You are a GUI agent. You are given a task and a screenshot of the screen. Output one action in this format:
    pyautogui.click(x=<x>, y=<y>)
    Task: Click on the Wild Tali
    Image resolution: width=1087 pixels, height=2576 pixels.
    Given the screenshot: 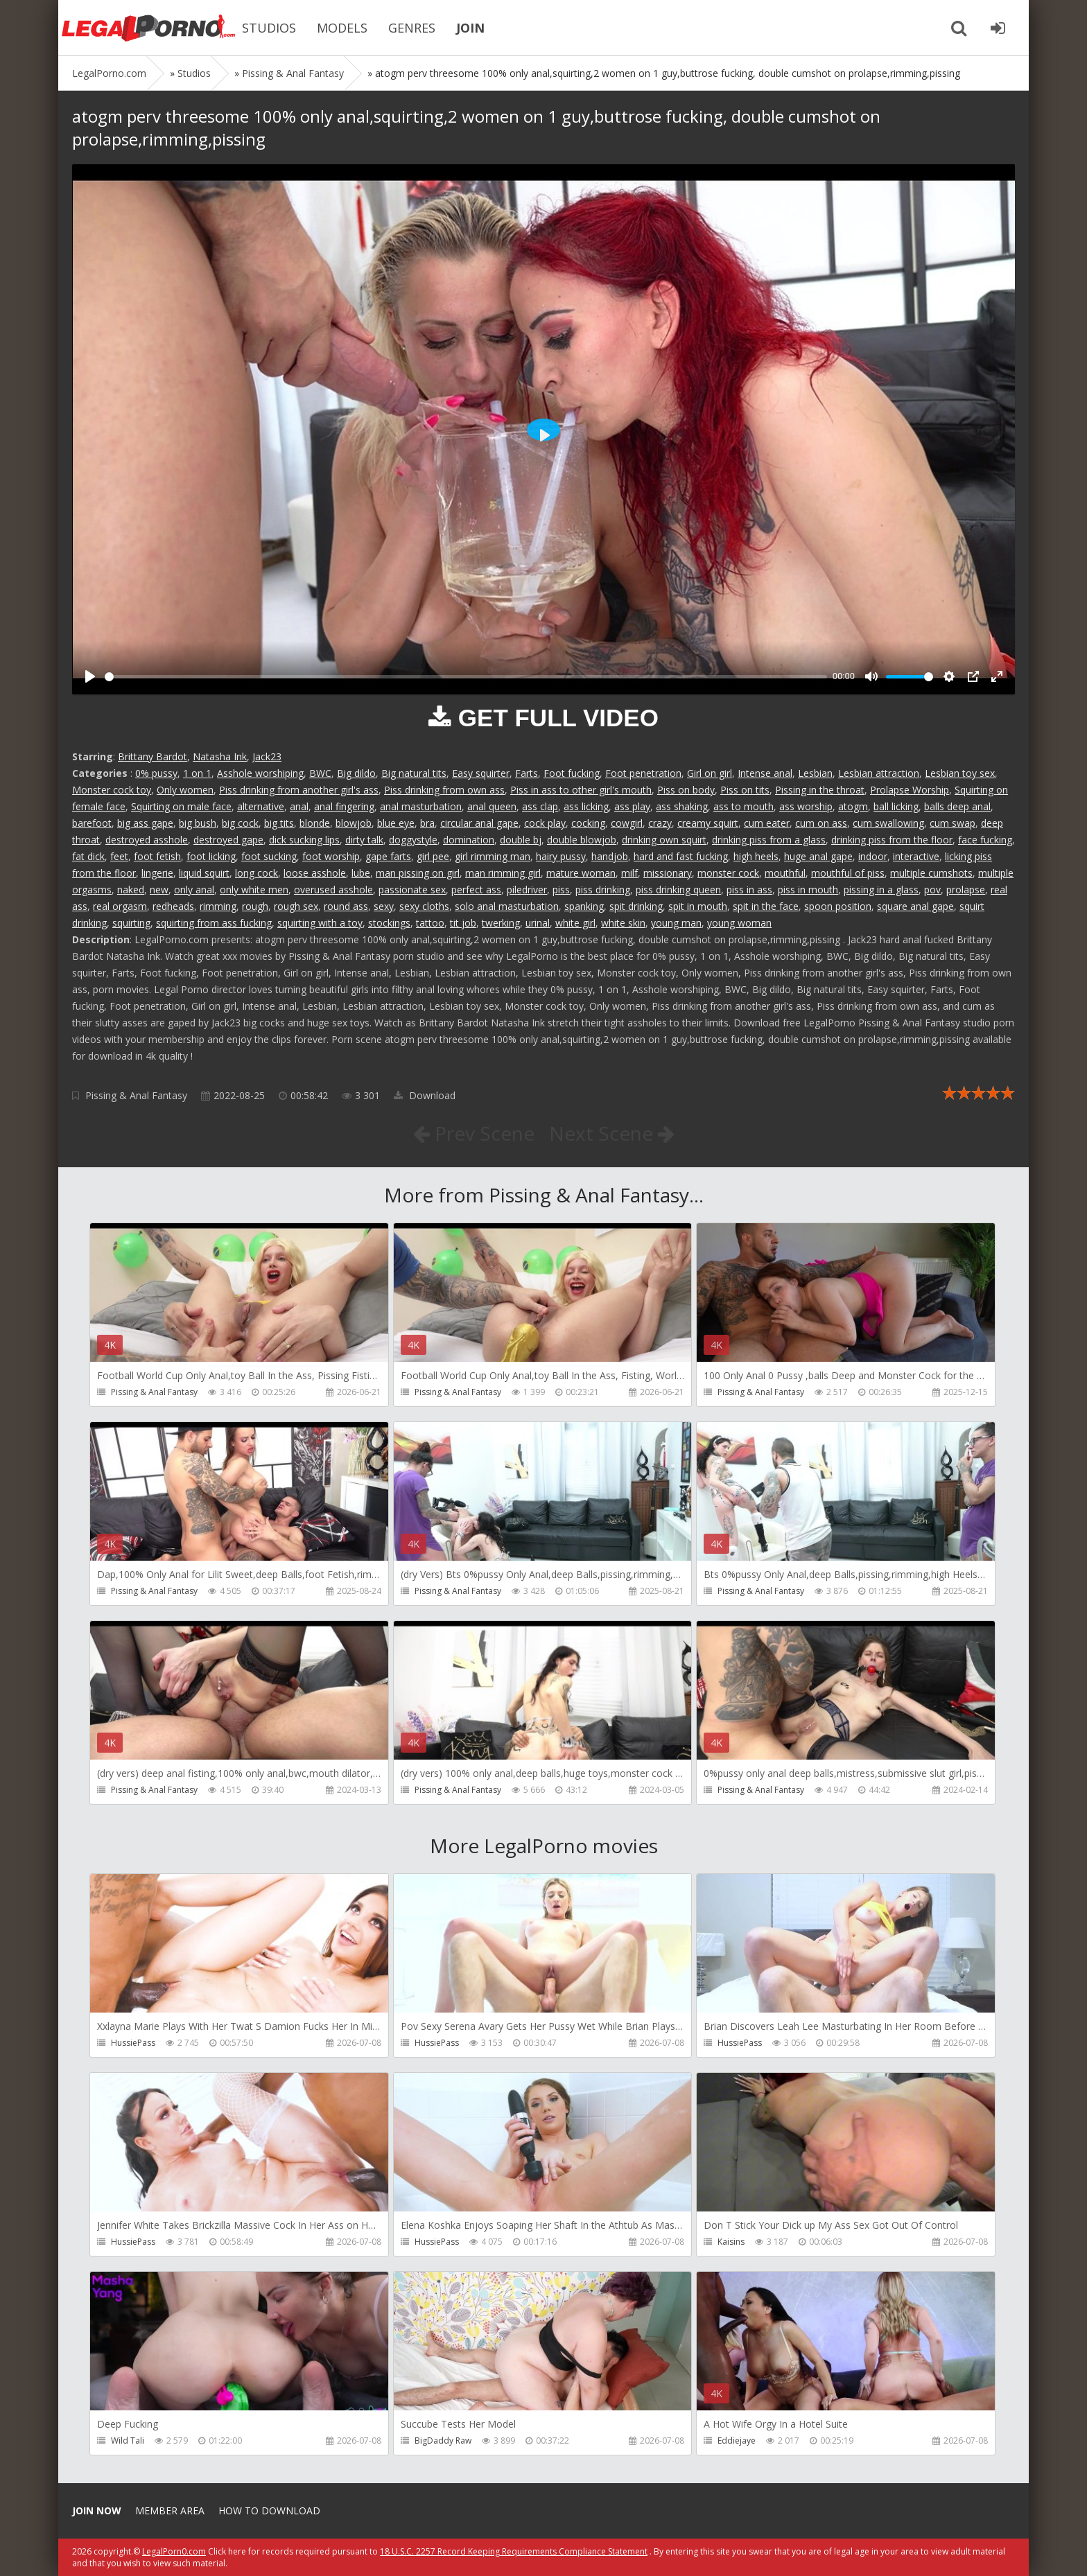 What is the action you would take?
    pyautogui.click(x=127, y=2440)
    